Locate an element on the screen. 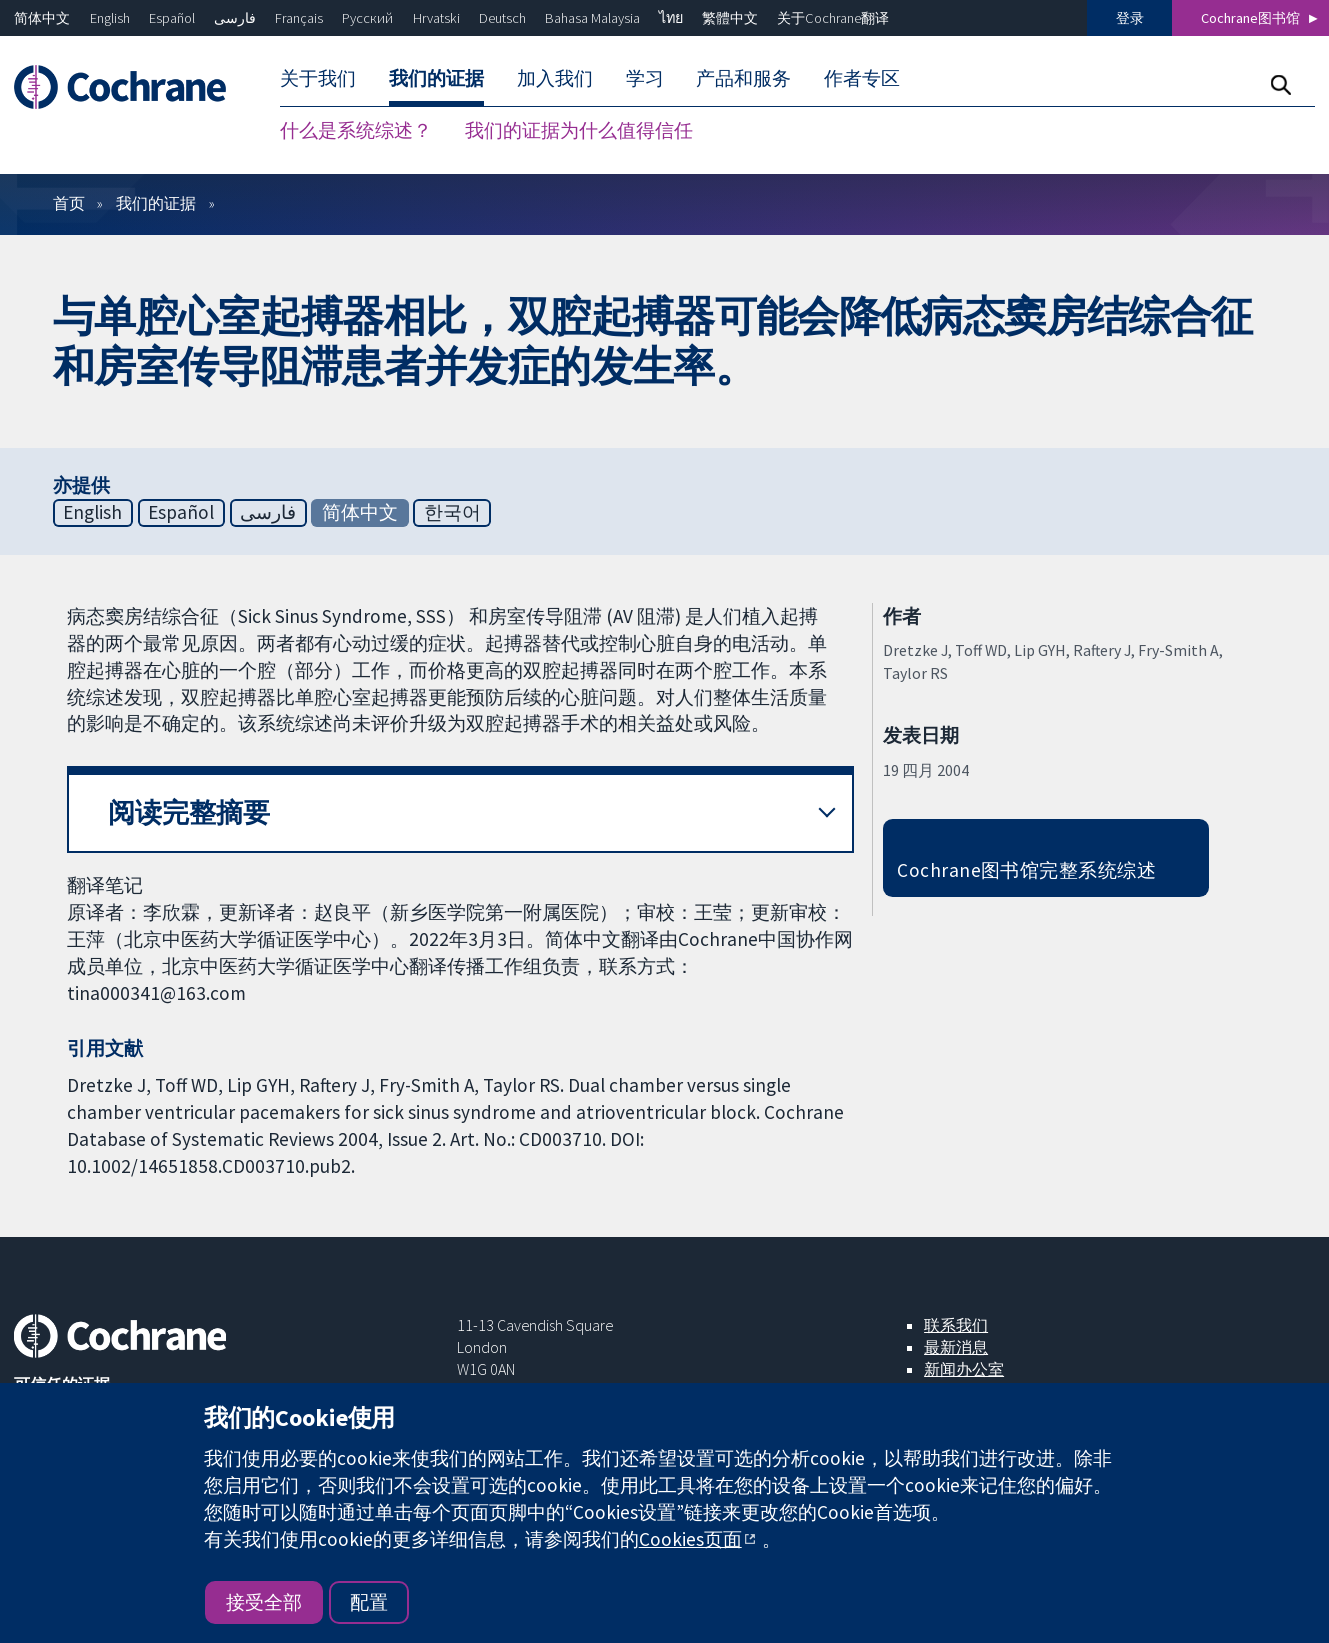 This screenshot has width=1329, height=1643. 简体中文 is located at coordinates (42, 18).